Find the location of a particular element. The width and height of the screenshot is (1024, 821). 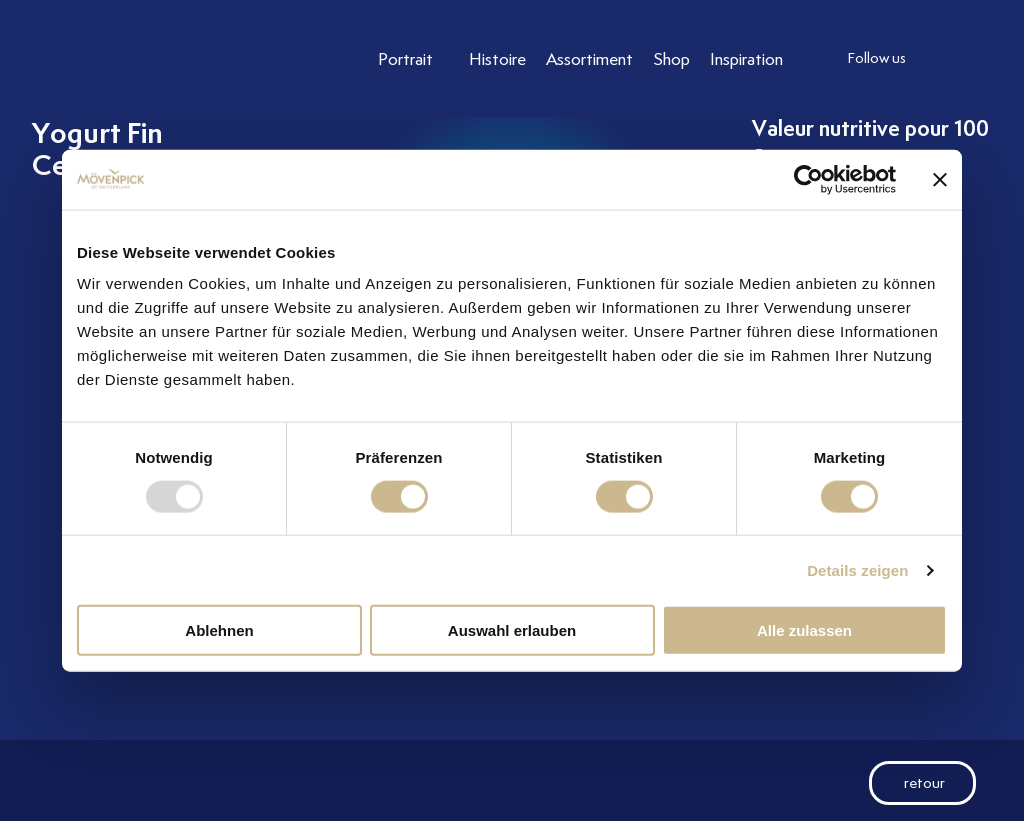

[Link to Histoire] is located at coordinates (497, 58).